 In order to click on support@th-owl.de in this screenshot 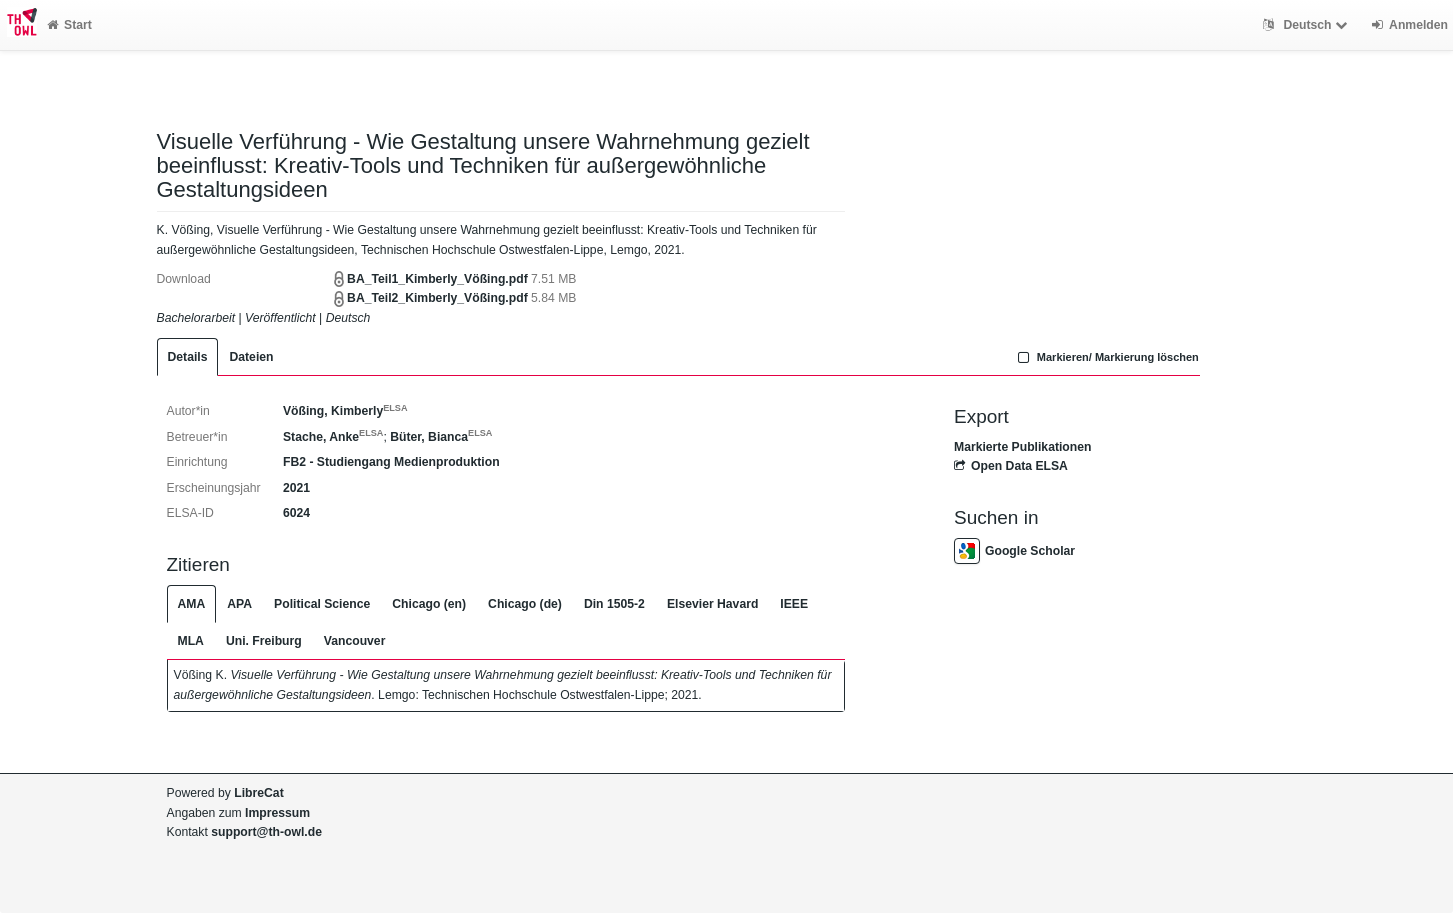, I will do `click(266, 832)`.